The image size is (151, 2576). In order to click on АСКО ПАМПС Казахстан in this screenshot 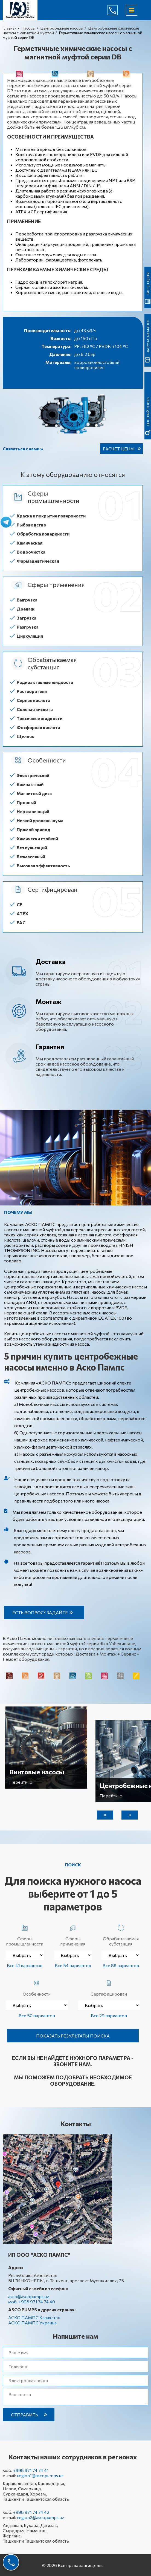, I will do `click(34, 2317)`.